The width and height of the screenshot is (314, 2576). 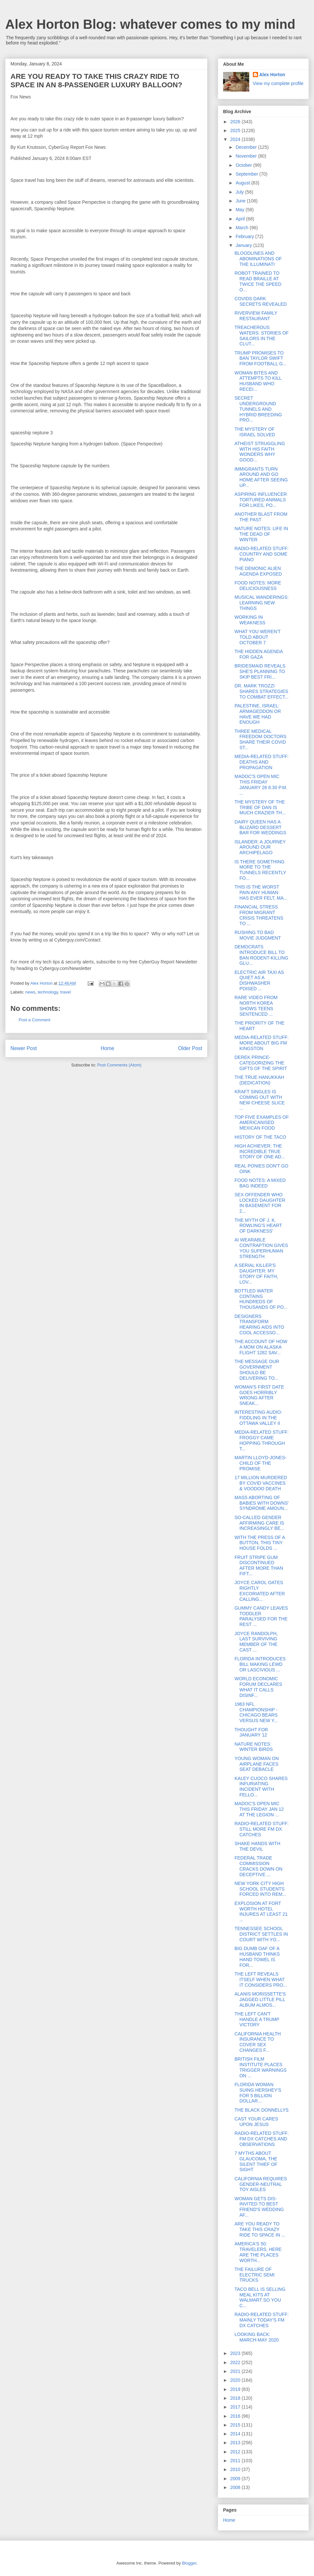 What do you see at coordinates (150, 24) in the screenshot?
I see `Alex Horton Blog: whatever comes to my mind` at bounding box center [150, 24].